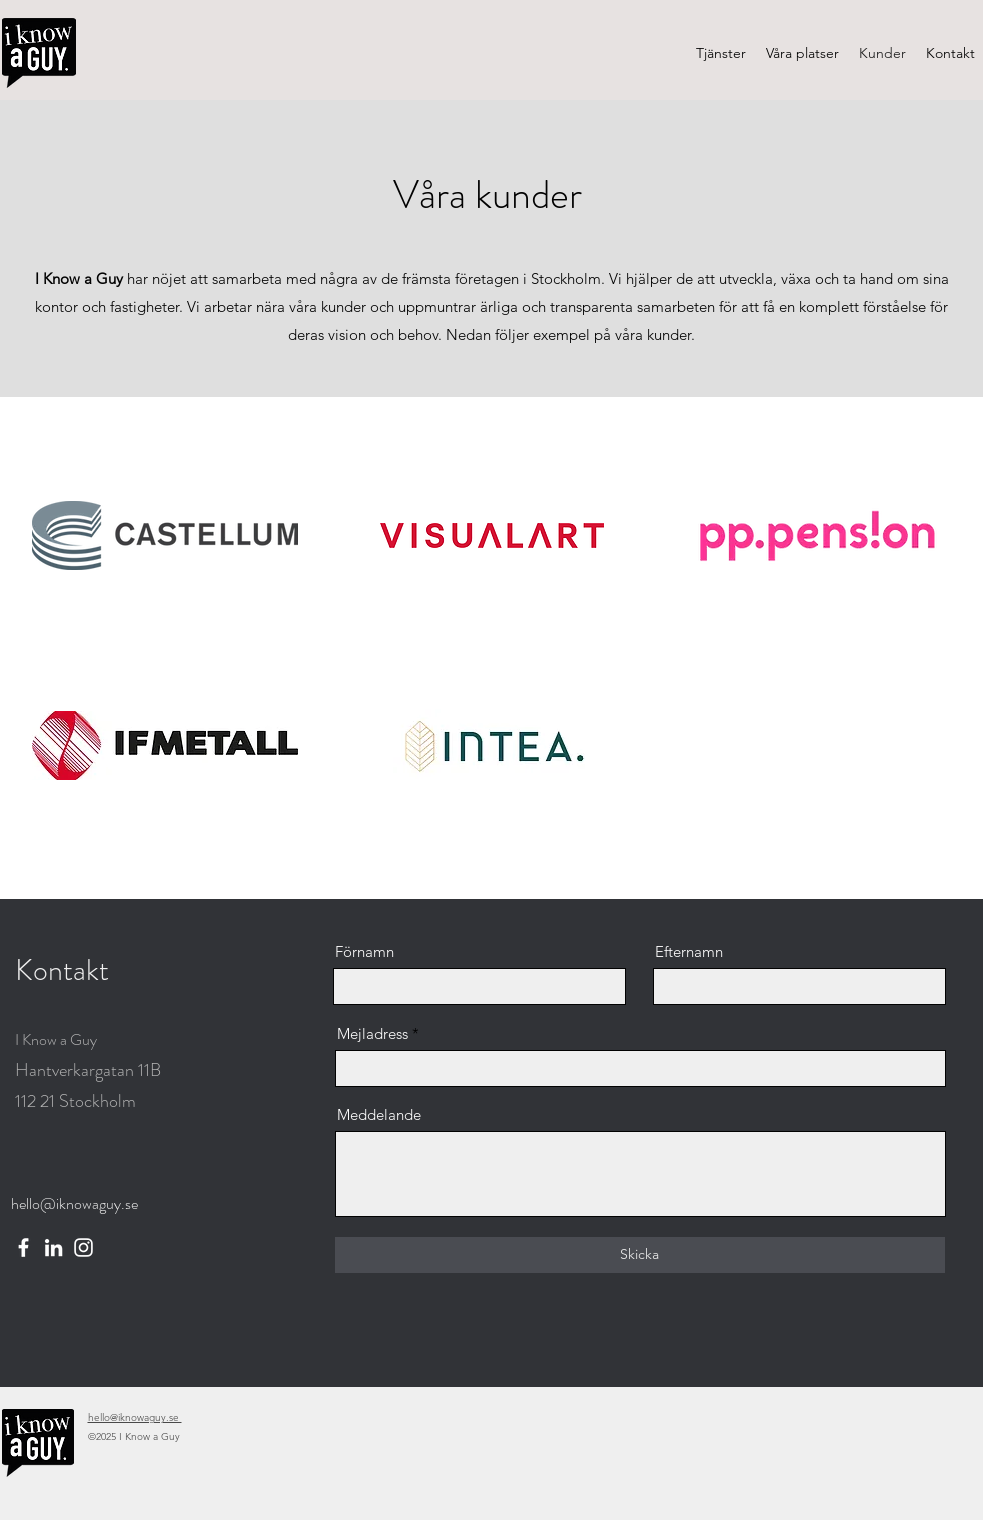  I want to click on [LinkedIn], so click(53, 1247).